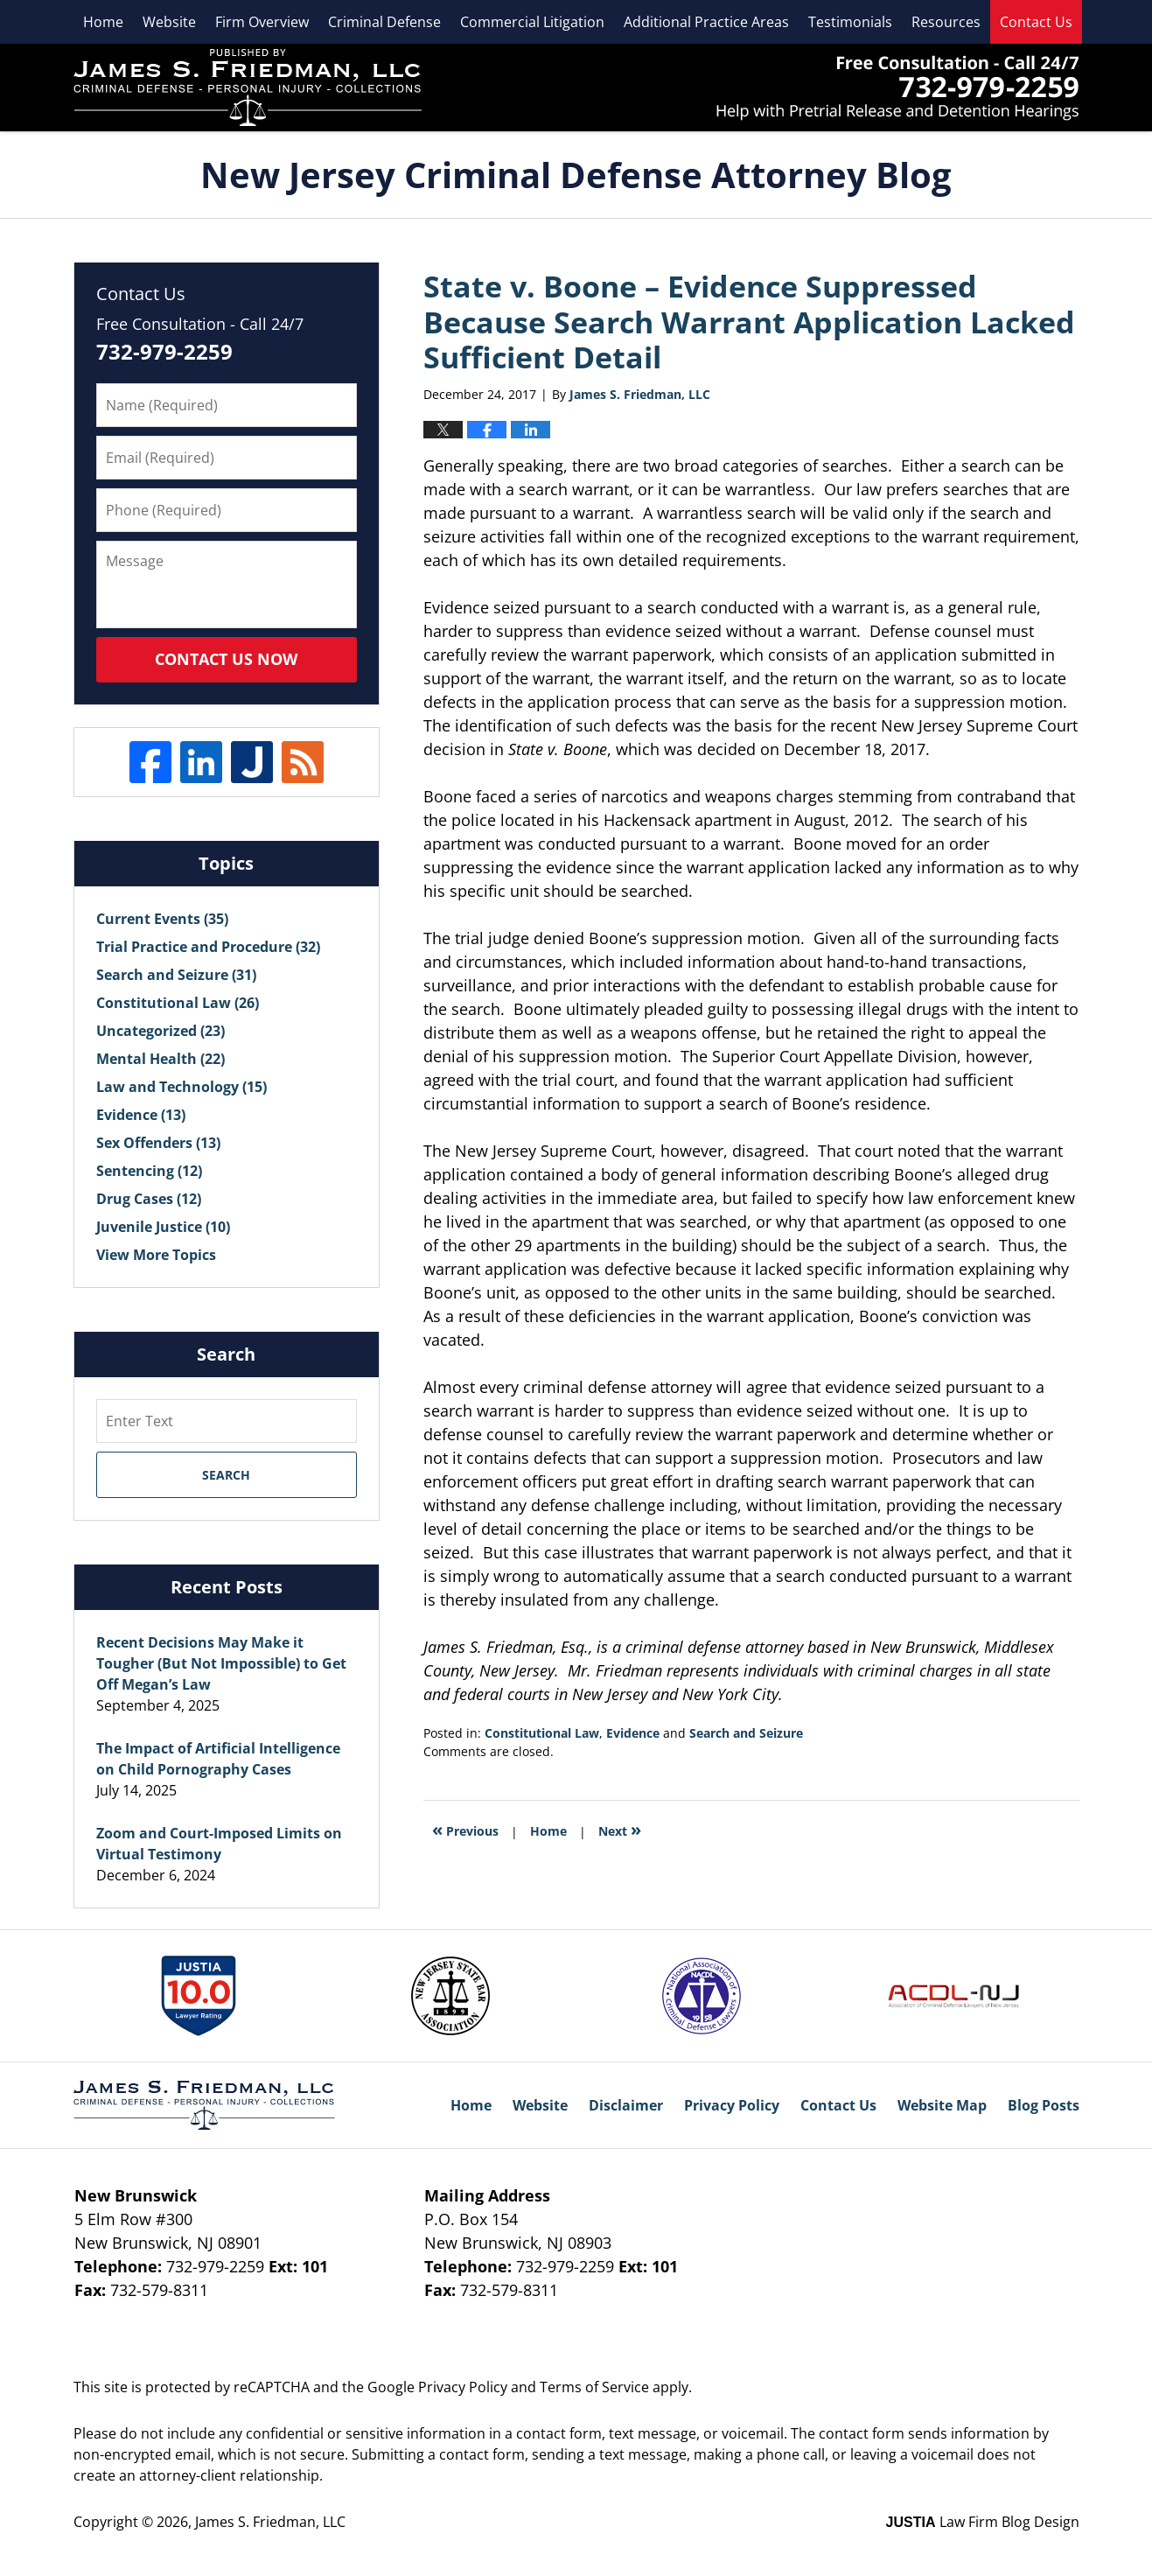 The height and width of the screenshot is (2576, 1152). What do you see at coordinates (226, 1474) in the screenshot?
I see `Search` at bounding box center [226, 1474].